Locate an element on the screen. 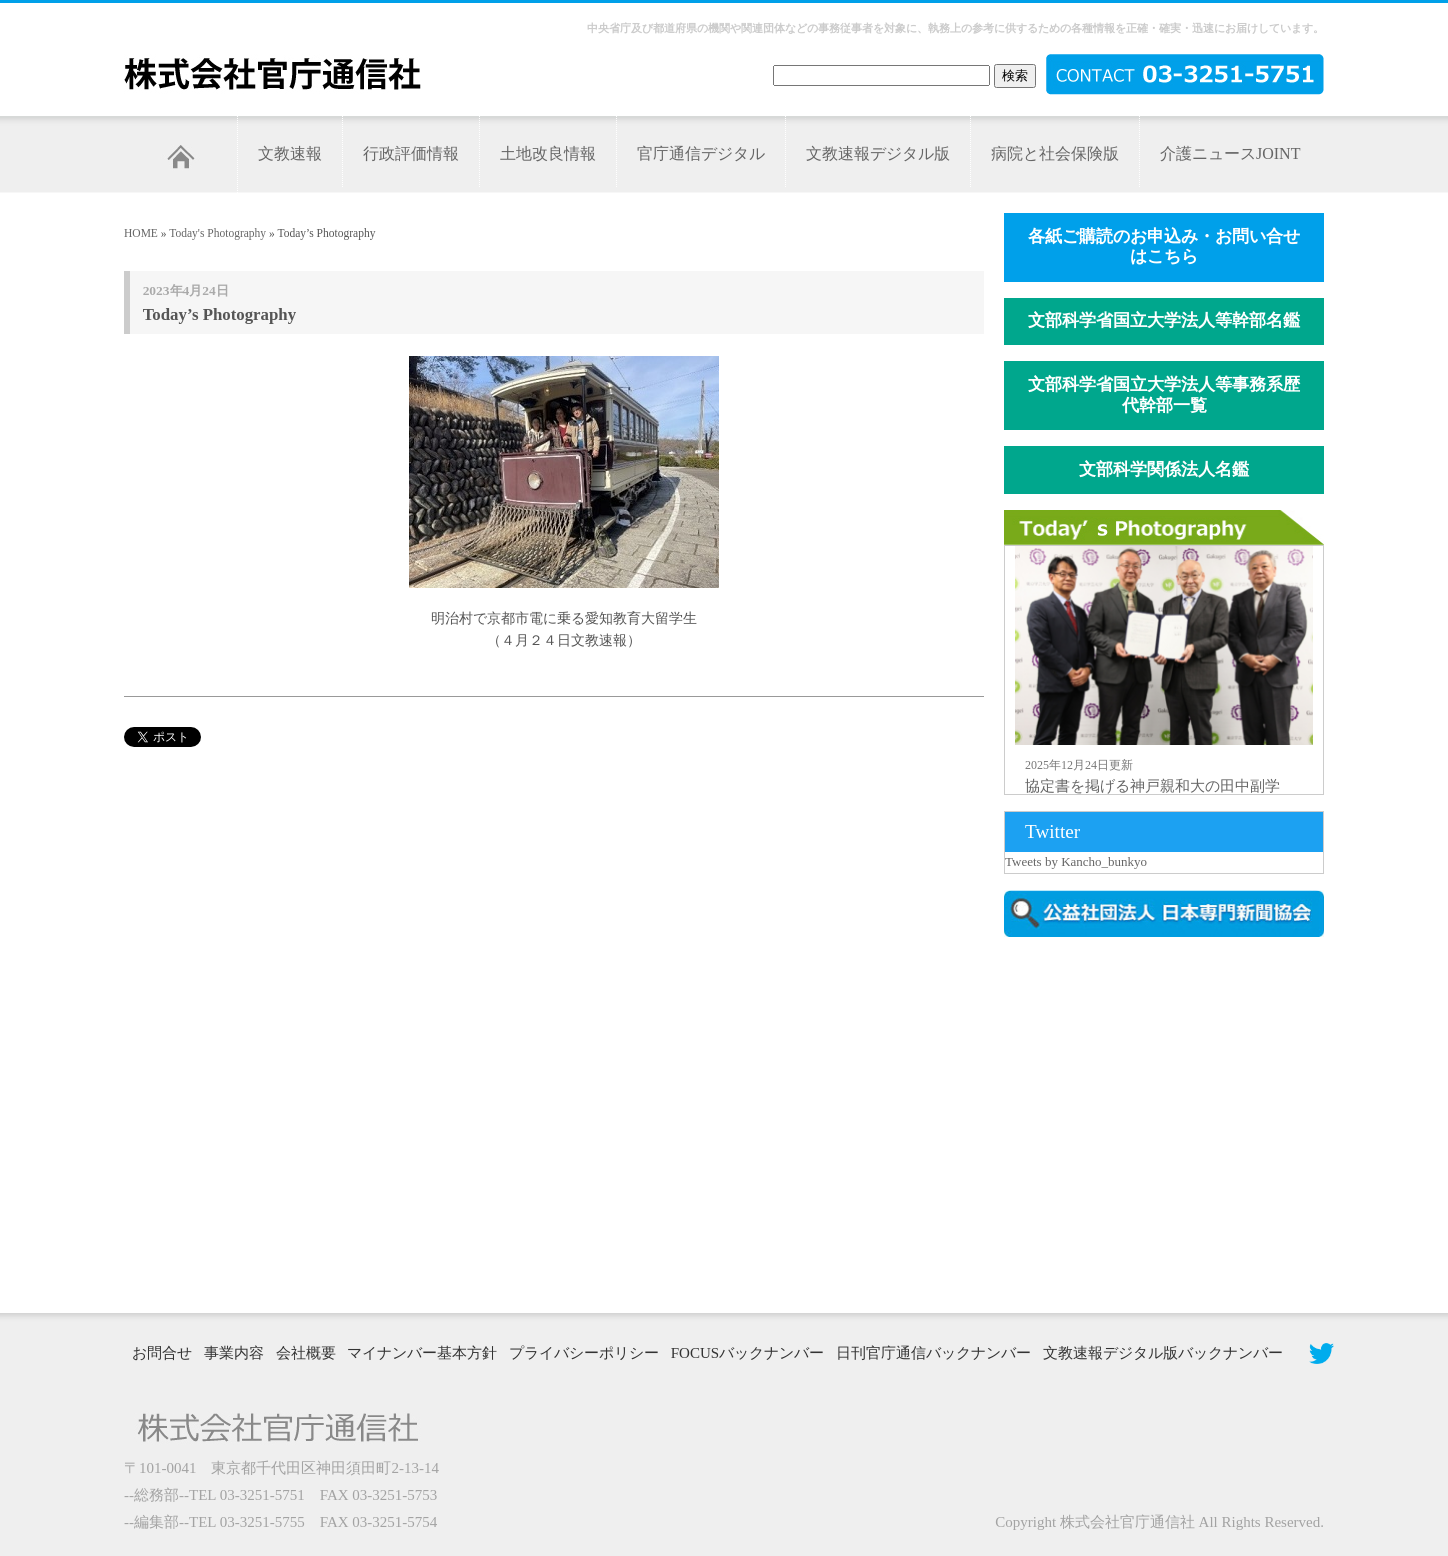 The width and height of the screenshot is (1448, 1556). 介護ニュースJOINT is located at coordinates (1230, 153).